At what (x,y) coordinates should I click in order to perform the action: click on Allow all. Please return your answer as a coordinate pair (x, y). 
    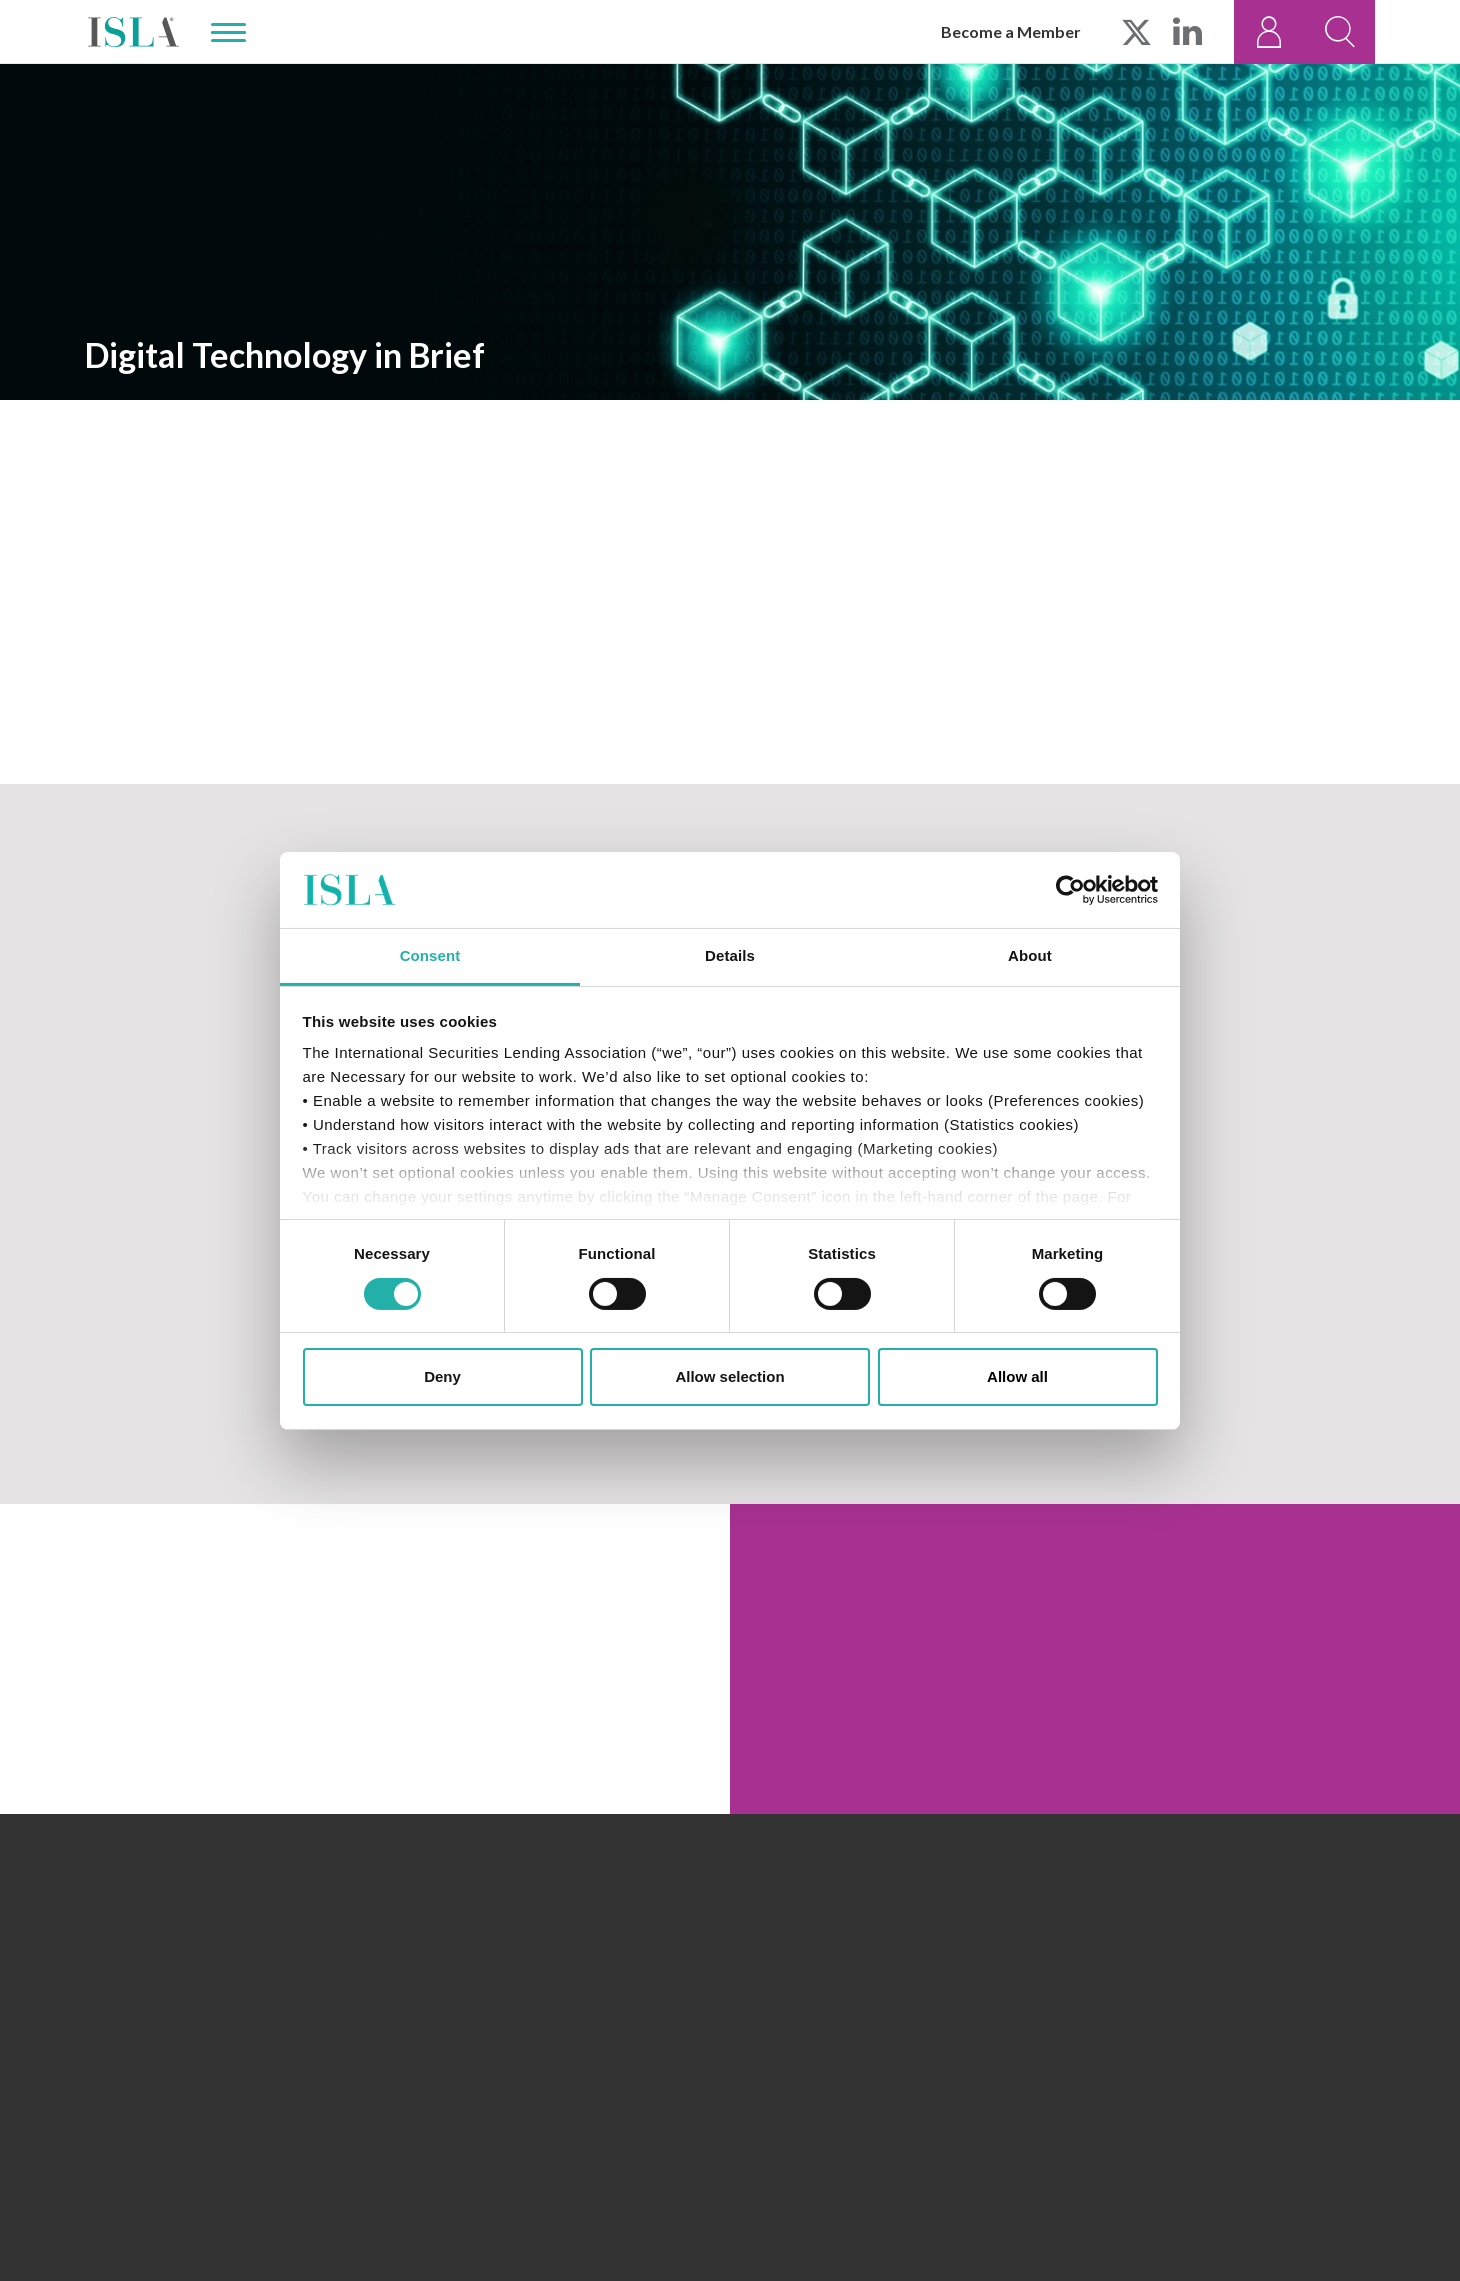
    Looking at the image, I should click on (1017, 1376).